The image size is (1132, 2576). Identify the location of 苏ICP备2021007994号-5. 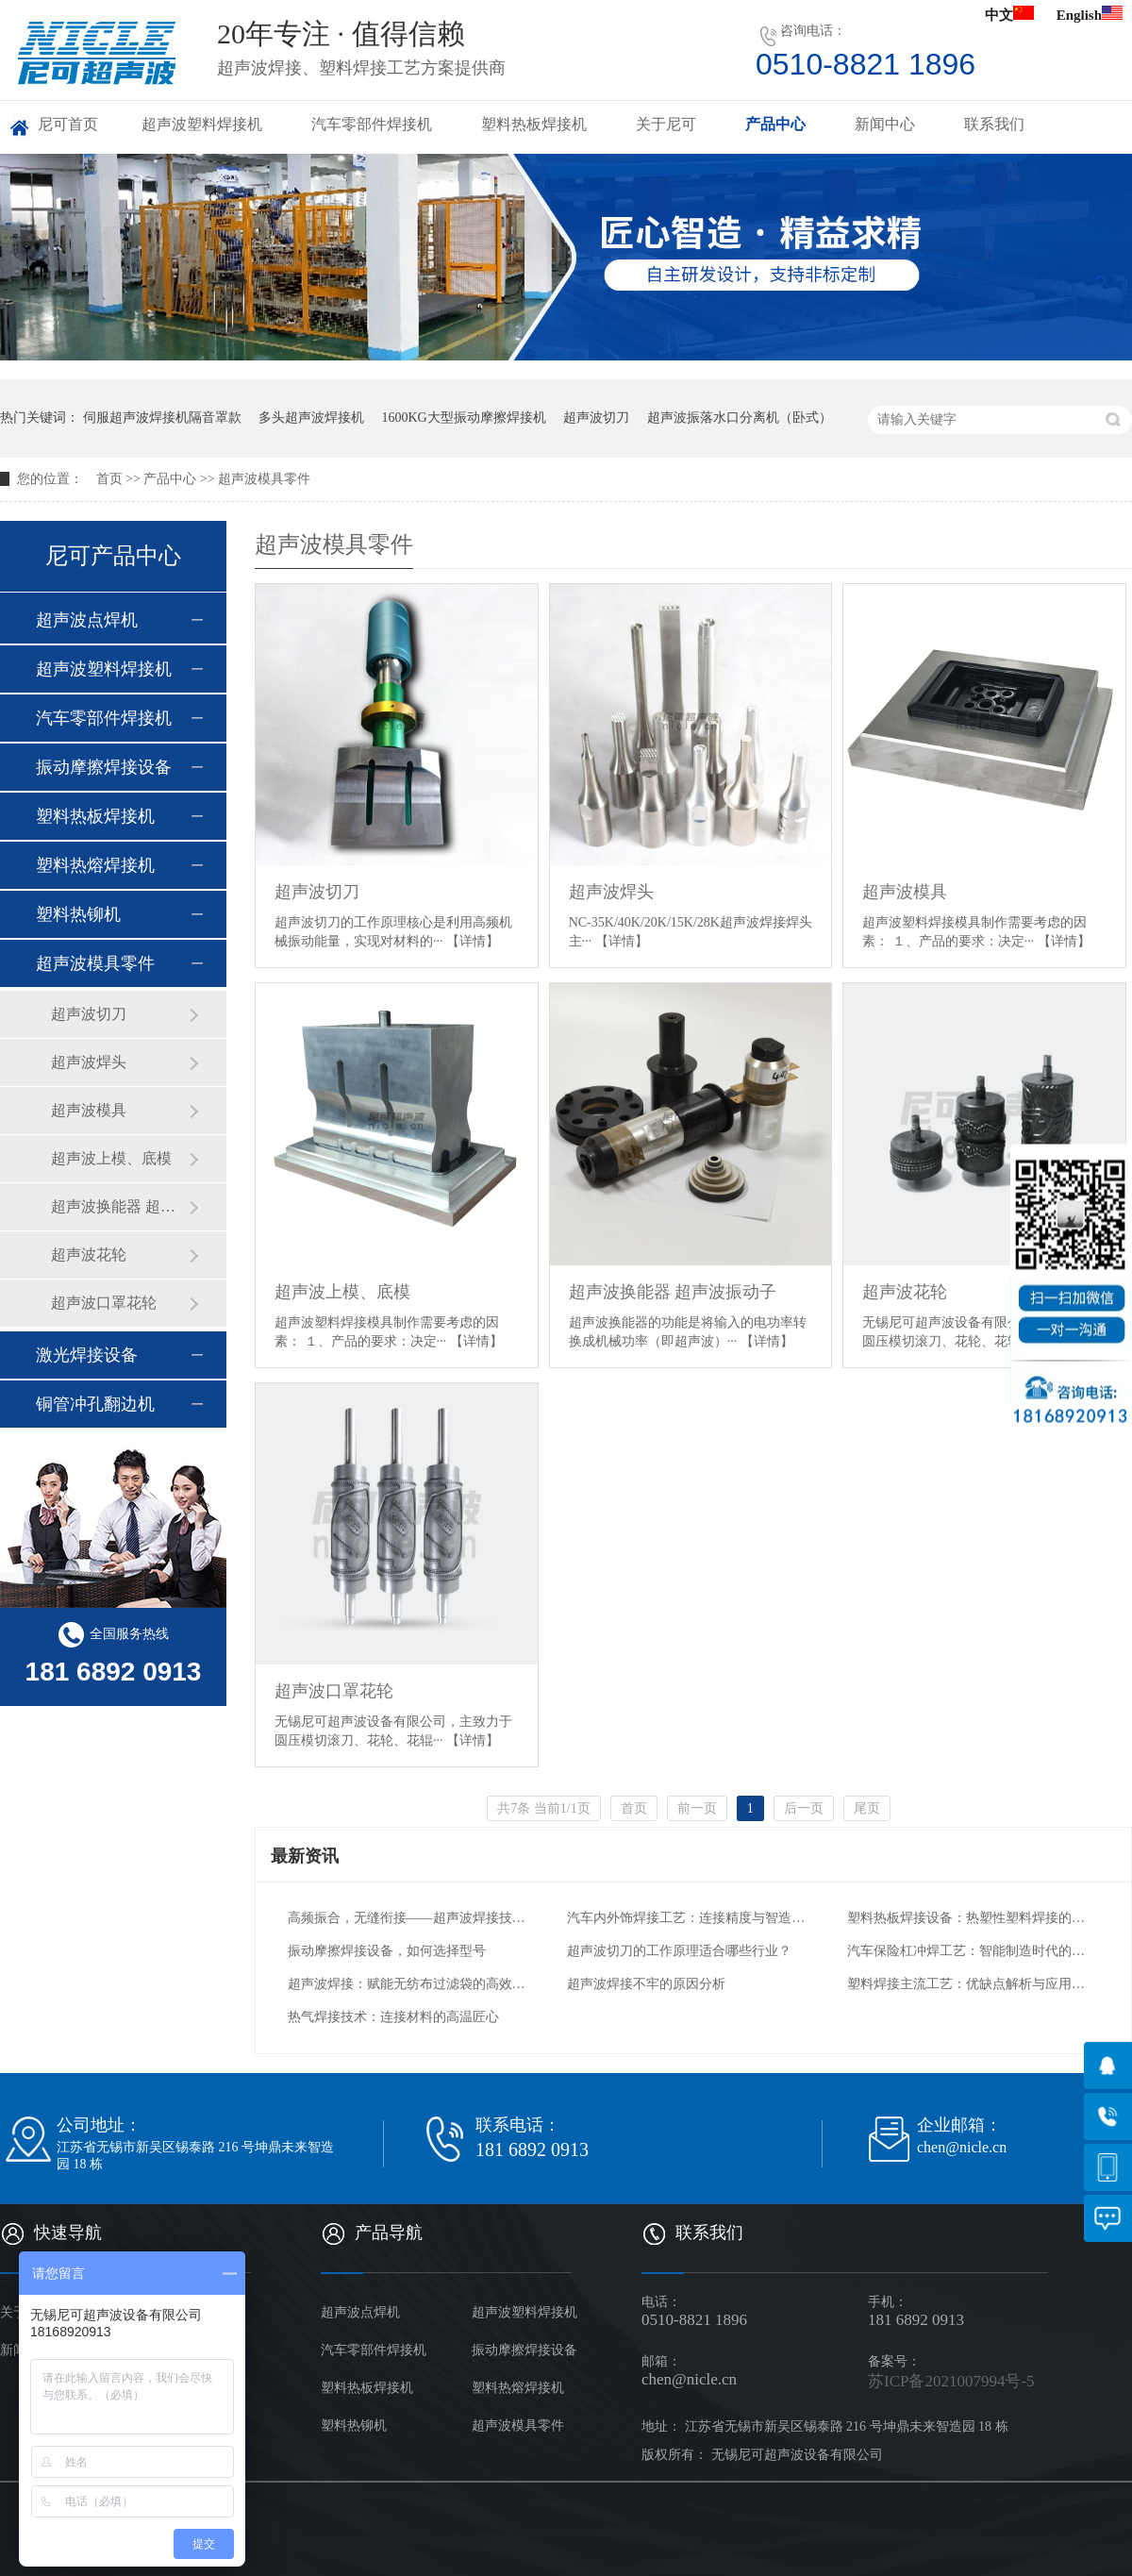
(951, 2381).